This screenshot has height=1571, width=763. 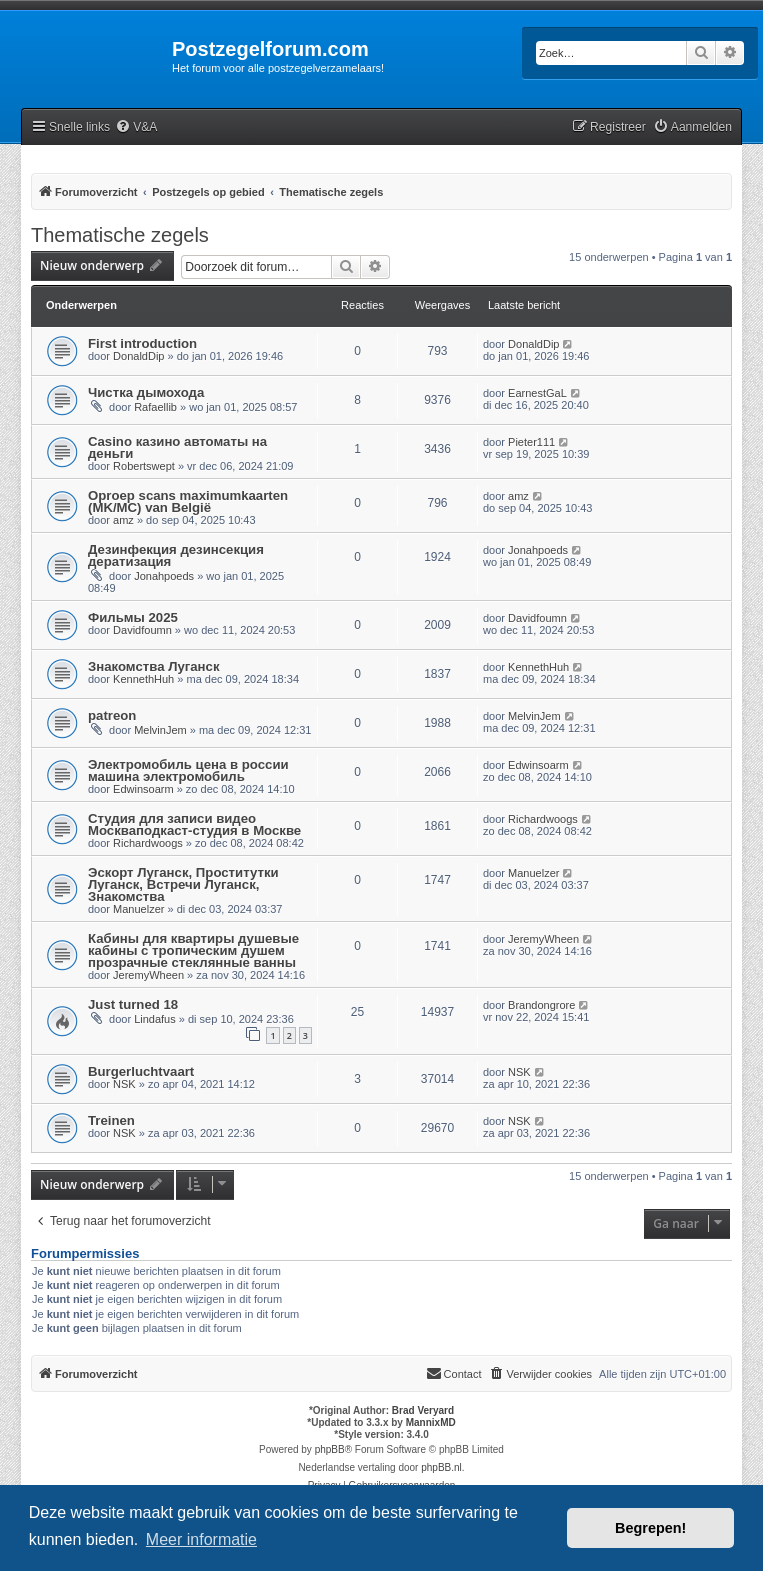 I want to click on patreon, so click(x=112, y=715).